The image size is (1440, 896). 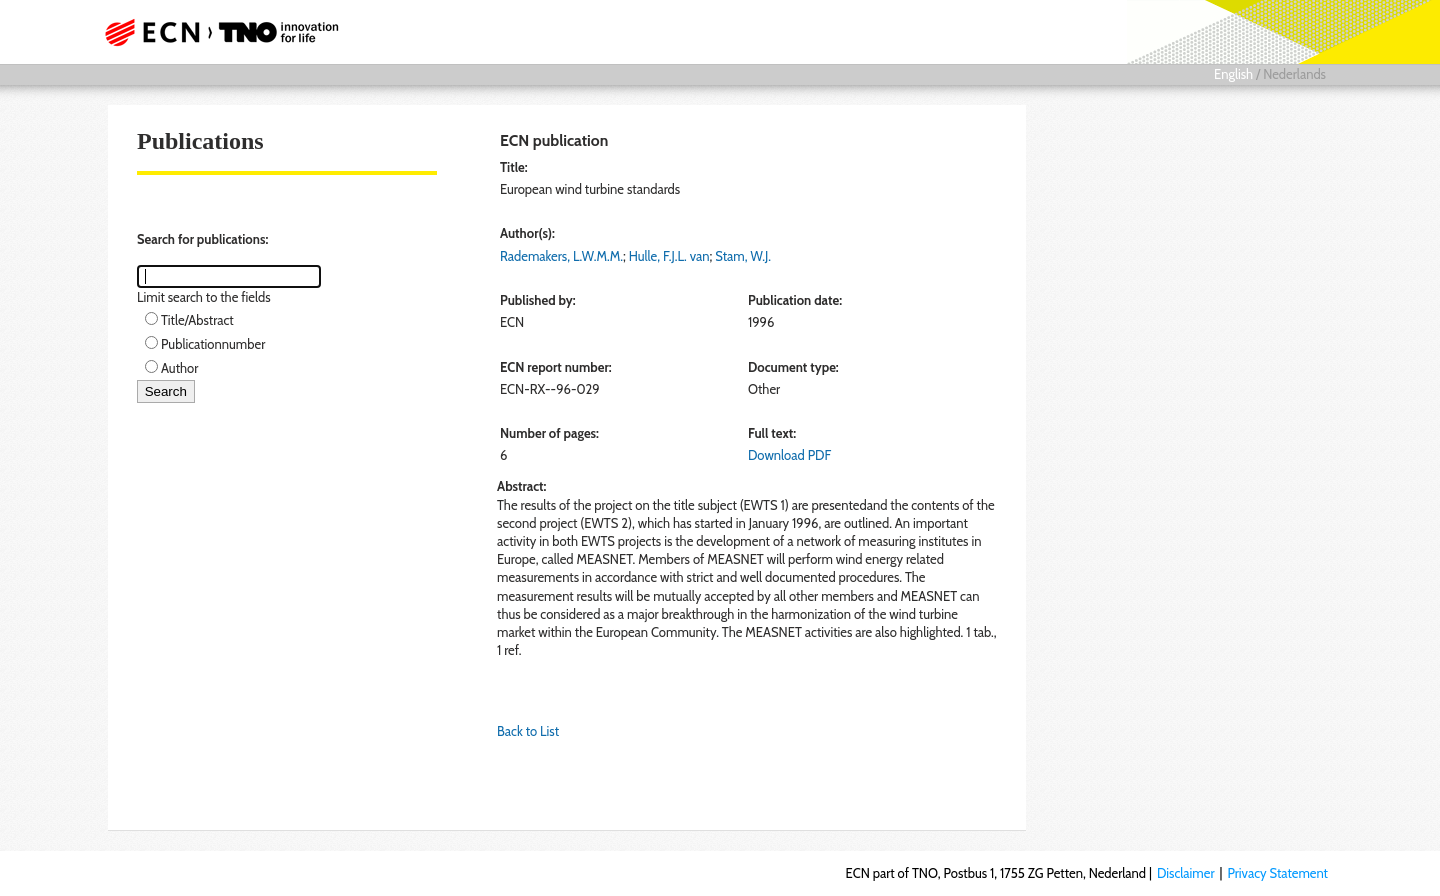 What do you see at coordinates (1294, 74) in the screenshot?
I see `Nederlands` at bounding box center [1294, 74].